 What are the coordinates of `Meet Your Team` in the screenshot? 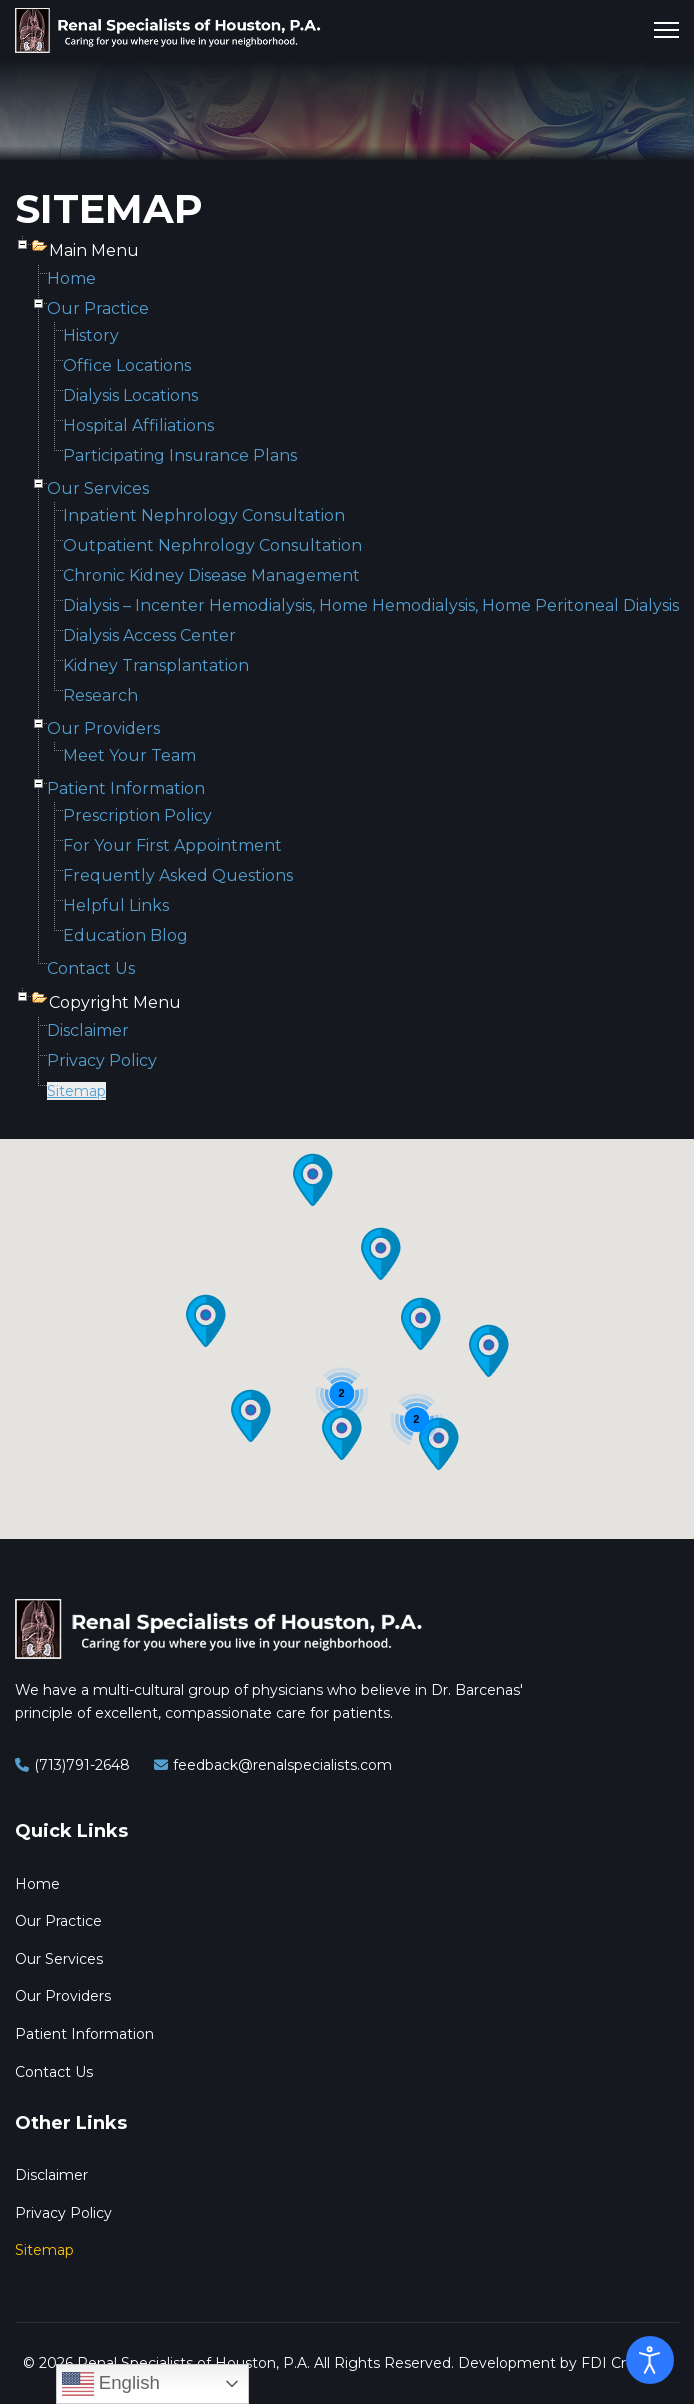 It's located at (129, 755).